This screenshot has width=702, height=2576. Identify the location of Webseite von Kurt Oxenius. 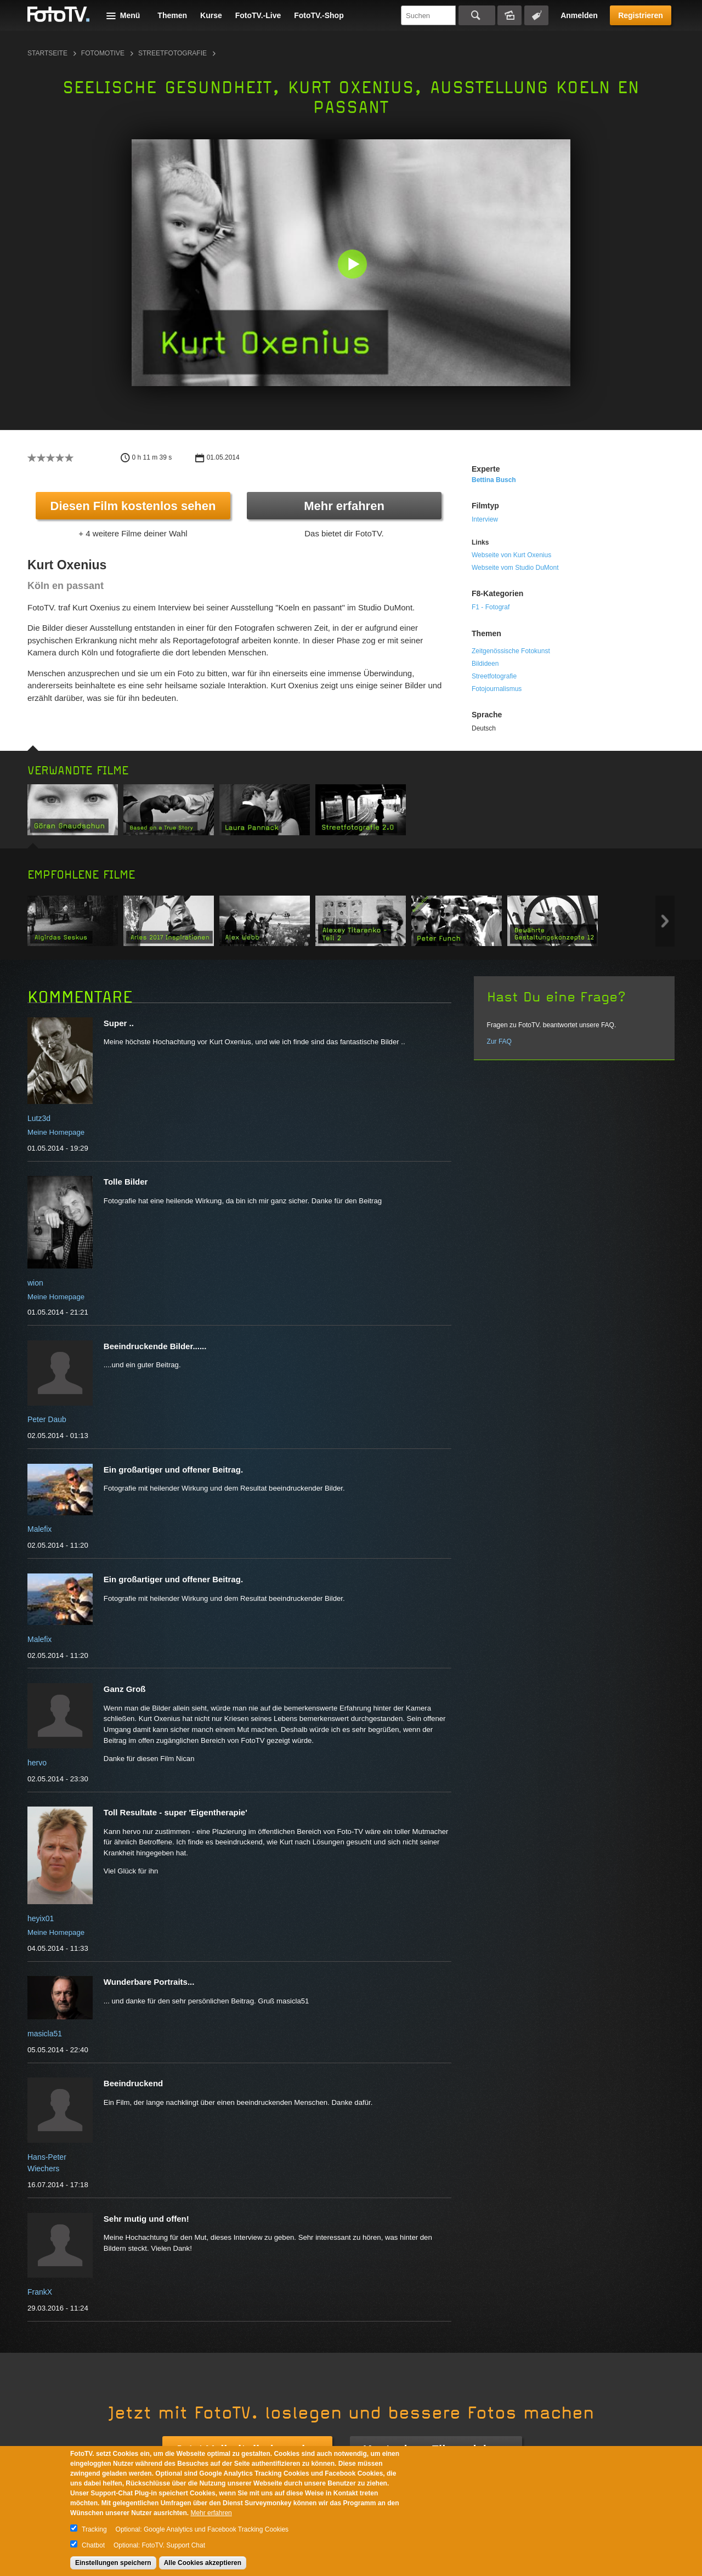
(511, 555).